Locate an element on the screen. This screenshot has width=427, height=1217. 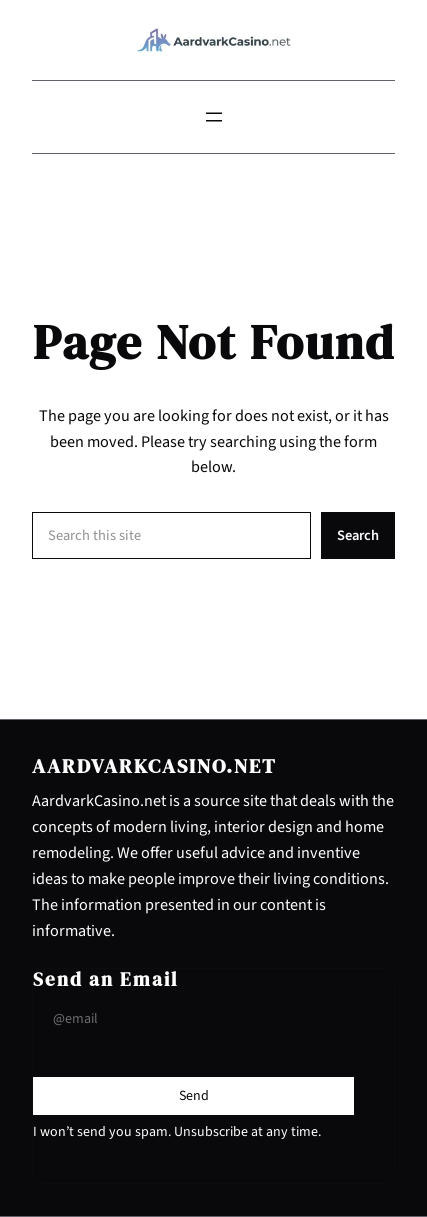
[Open menu] is located at coordinates (214, 117).